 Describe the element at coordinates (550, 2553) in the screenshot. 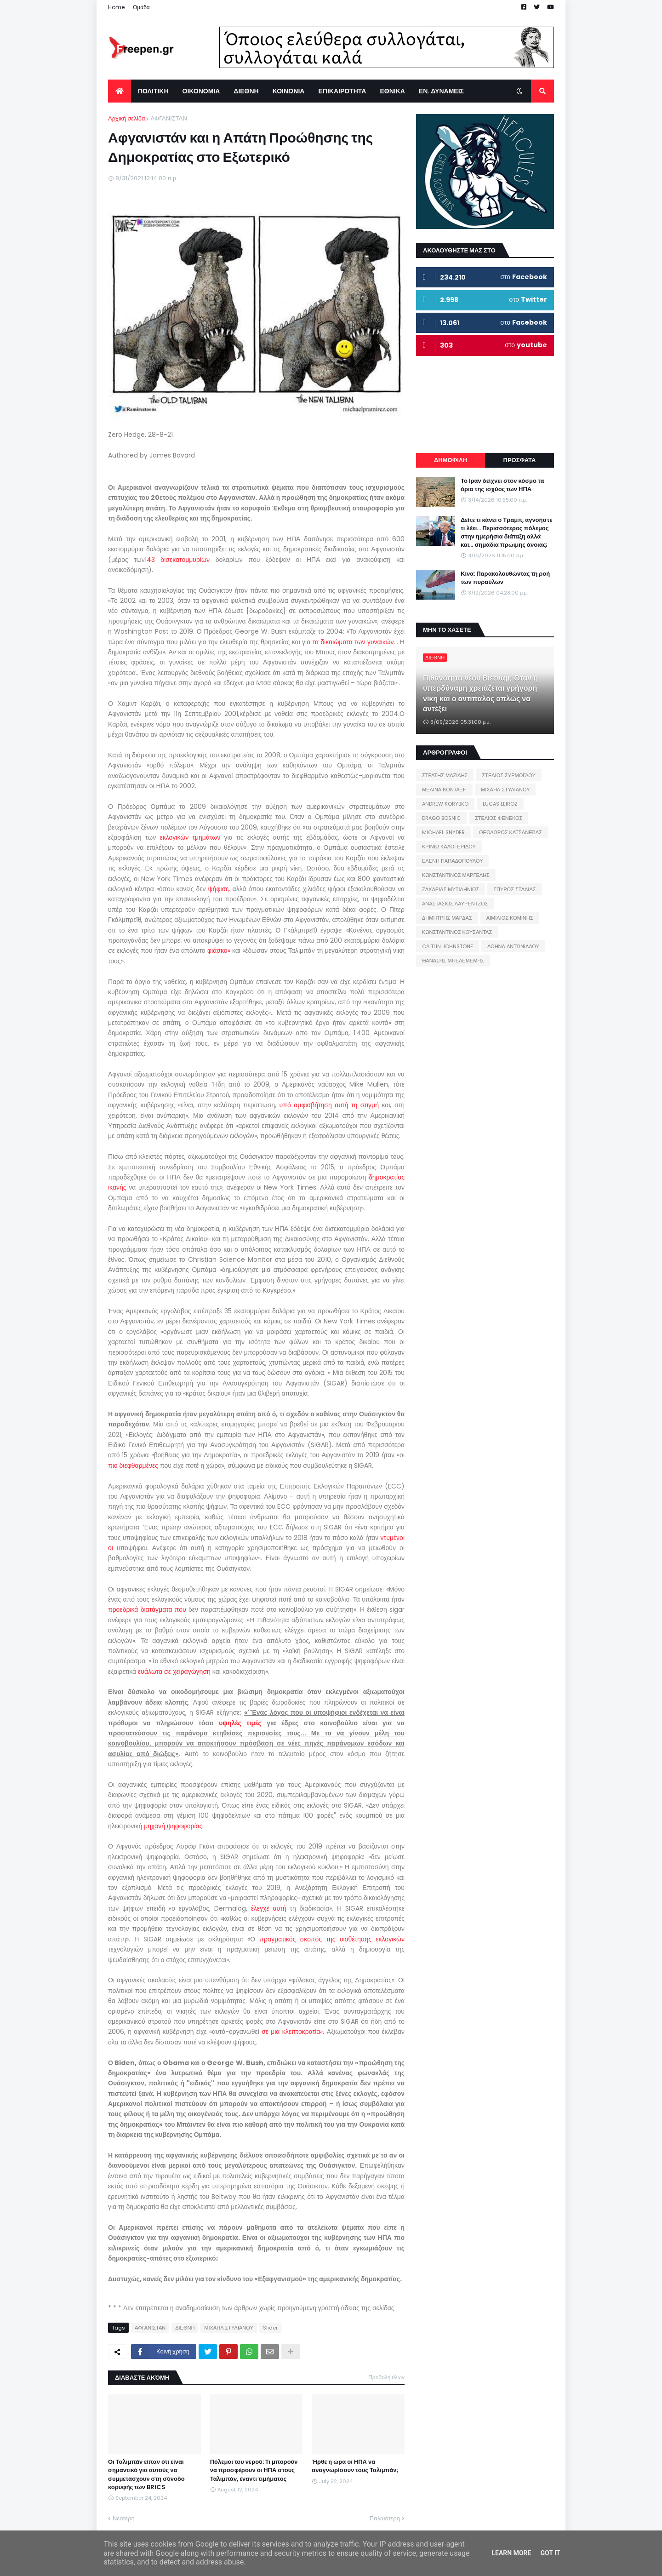

I see `Got it` at that location.